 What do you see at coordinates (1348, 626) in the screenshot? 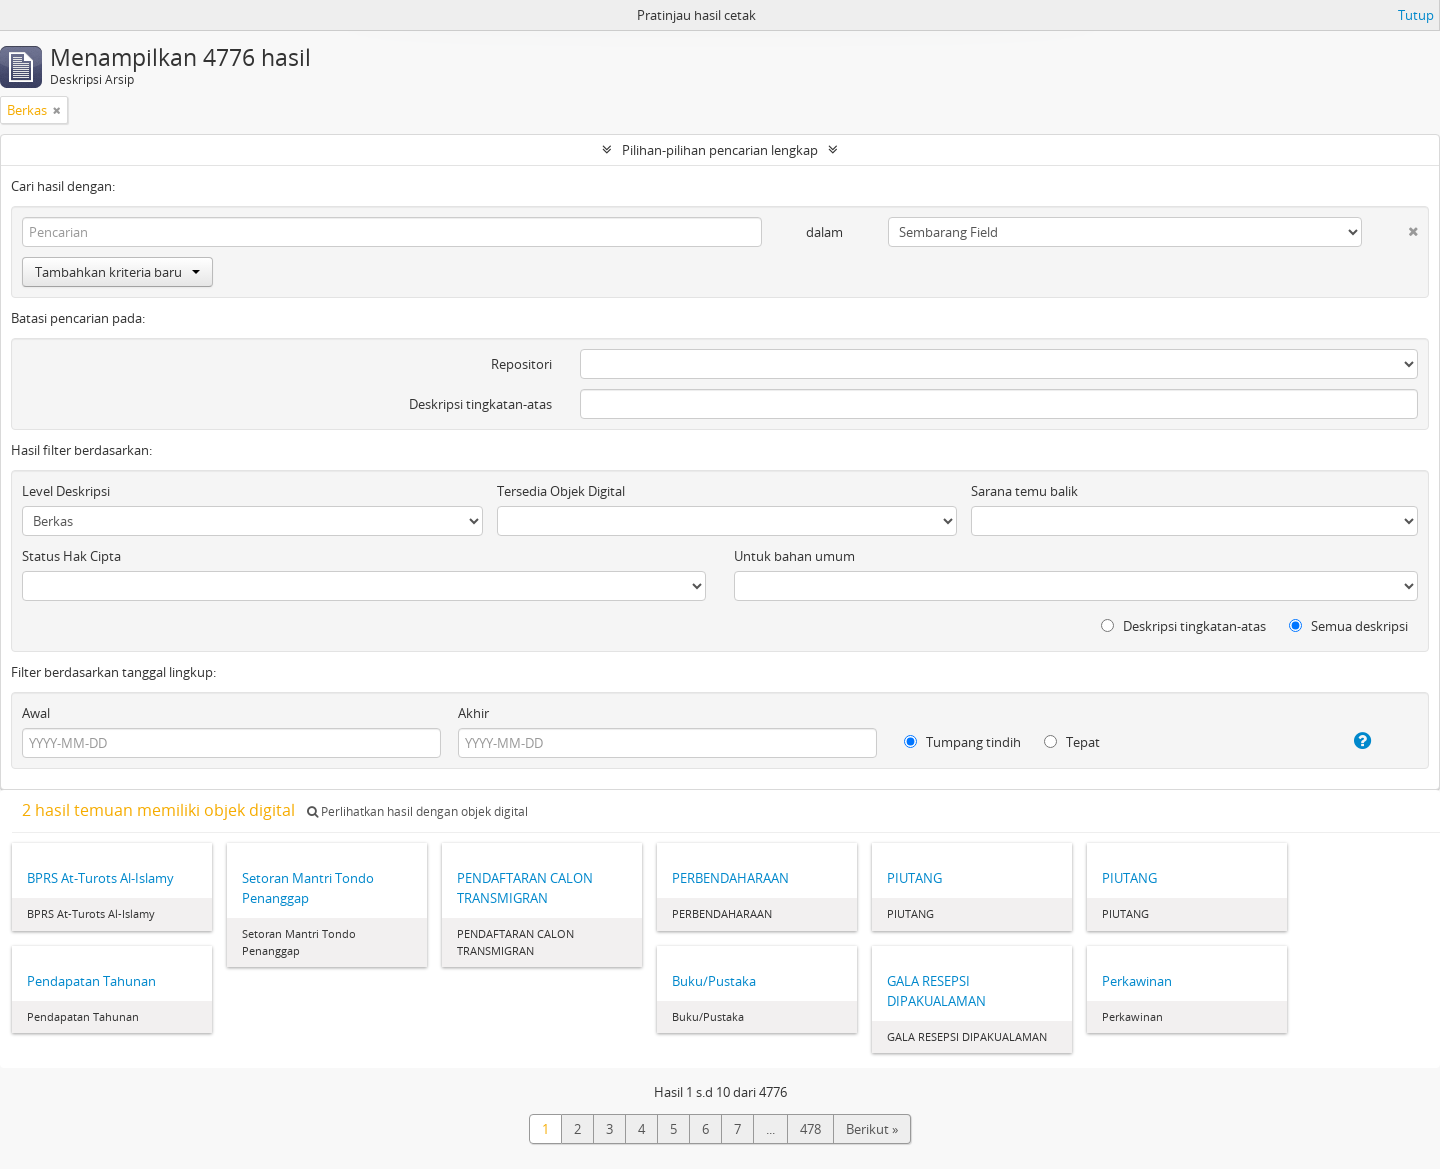
I see `Semua deskripsi` at bounding box center [1348, 626].